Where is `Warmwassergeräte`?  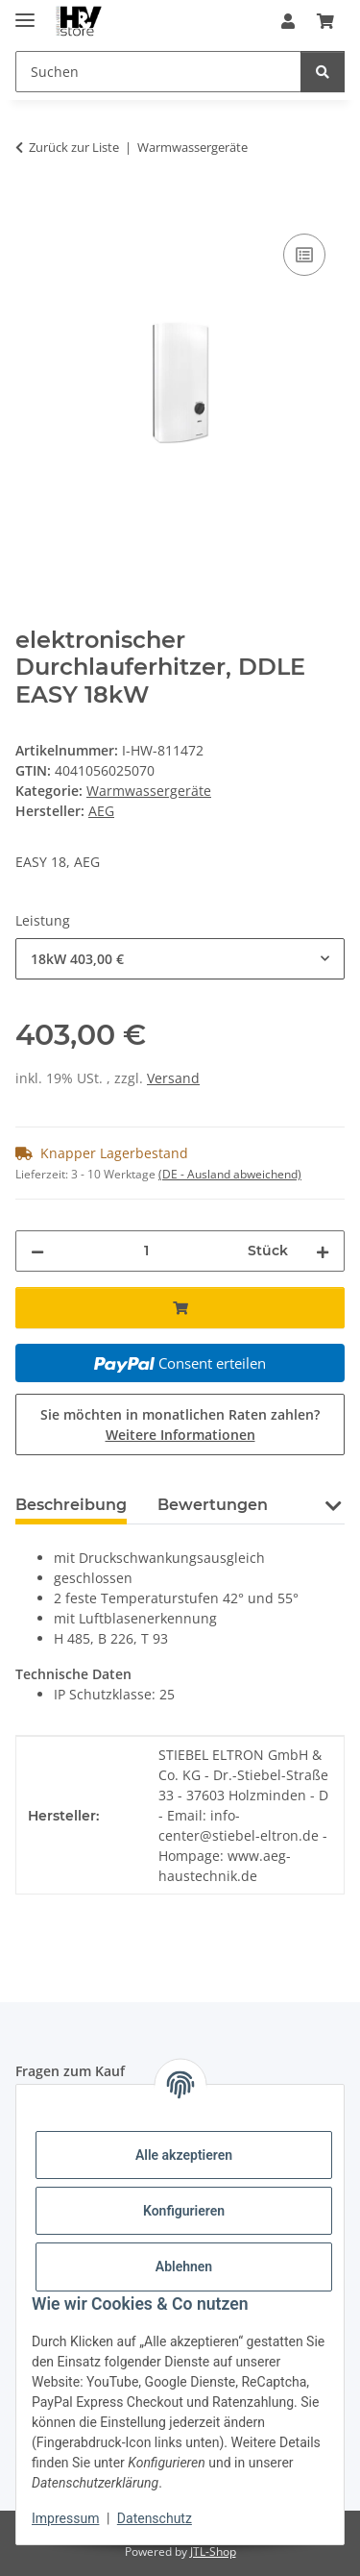
Warmwassergeräte is located at coordinates (148, 790).